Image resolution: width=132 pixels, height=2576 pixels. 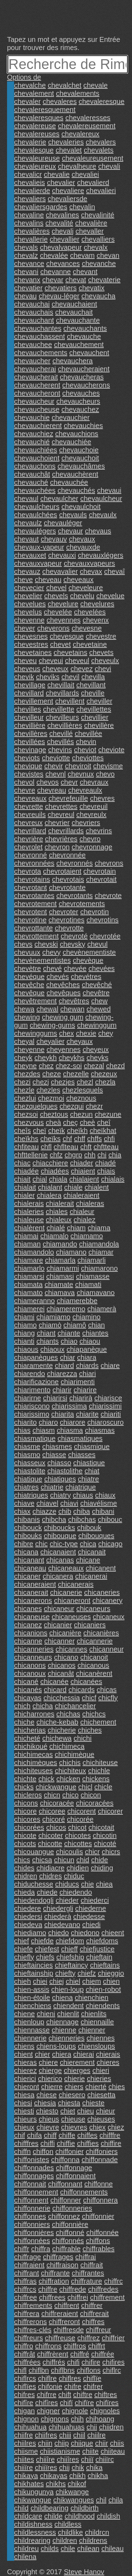 I want to click on cheè, so click(x=87, y=1122).